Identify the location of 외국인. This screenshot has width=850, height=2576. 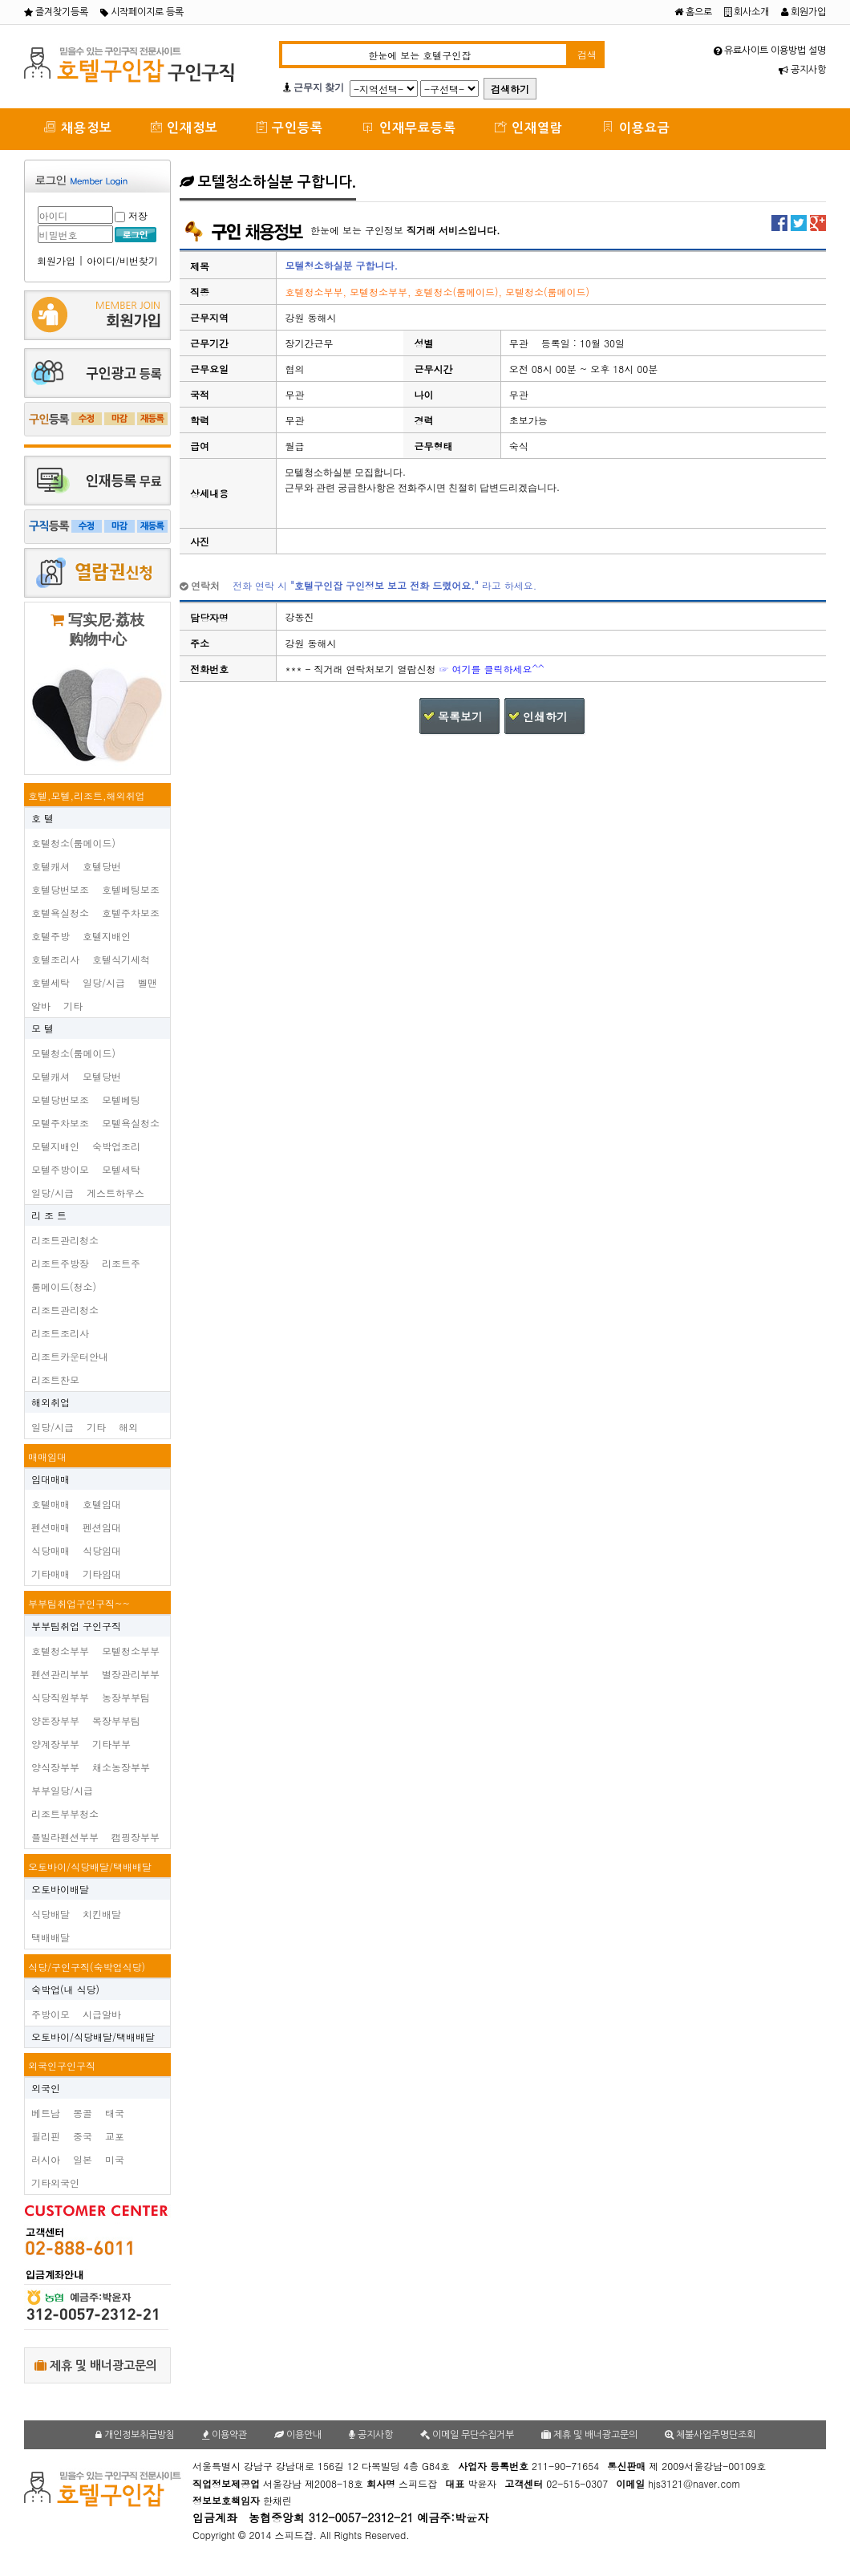
(45, 2088).